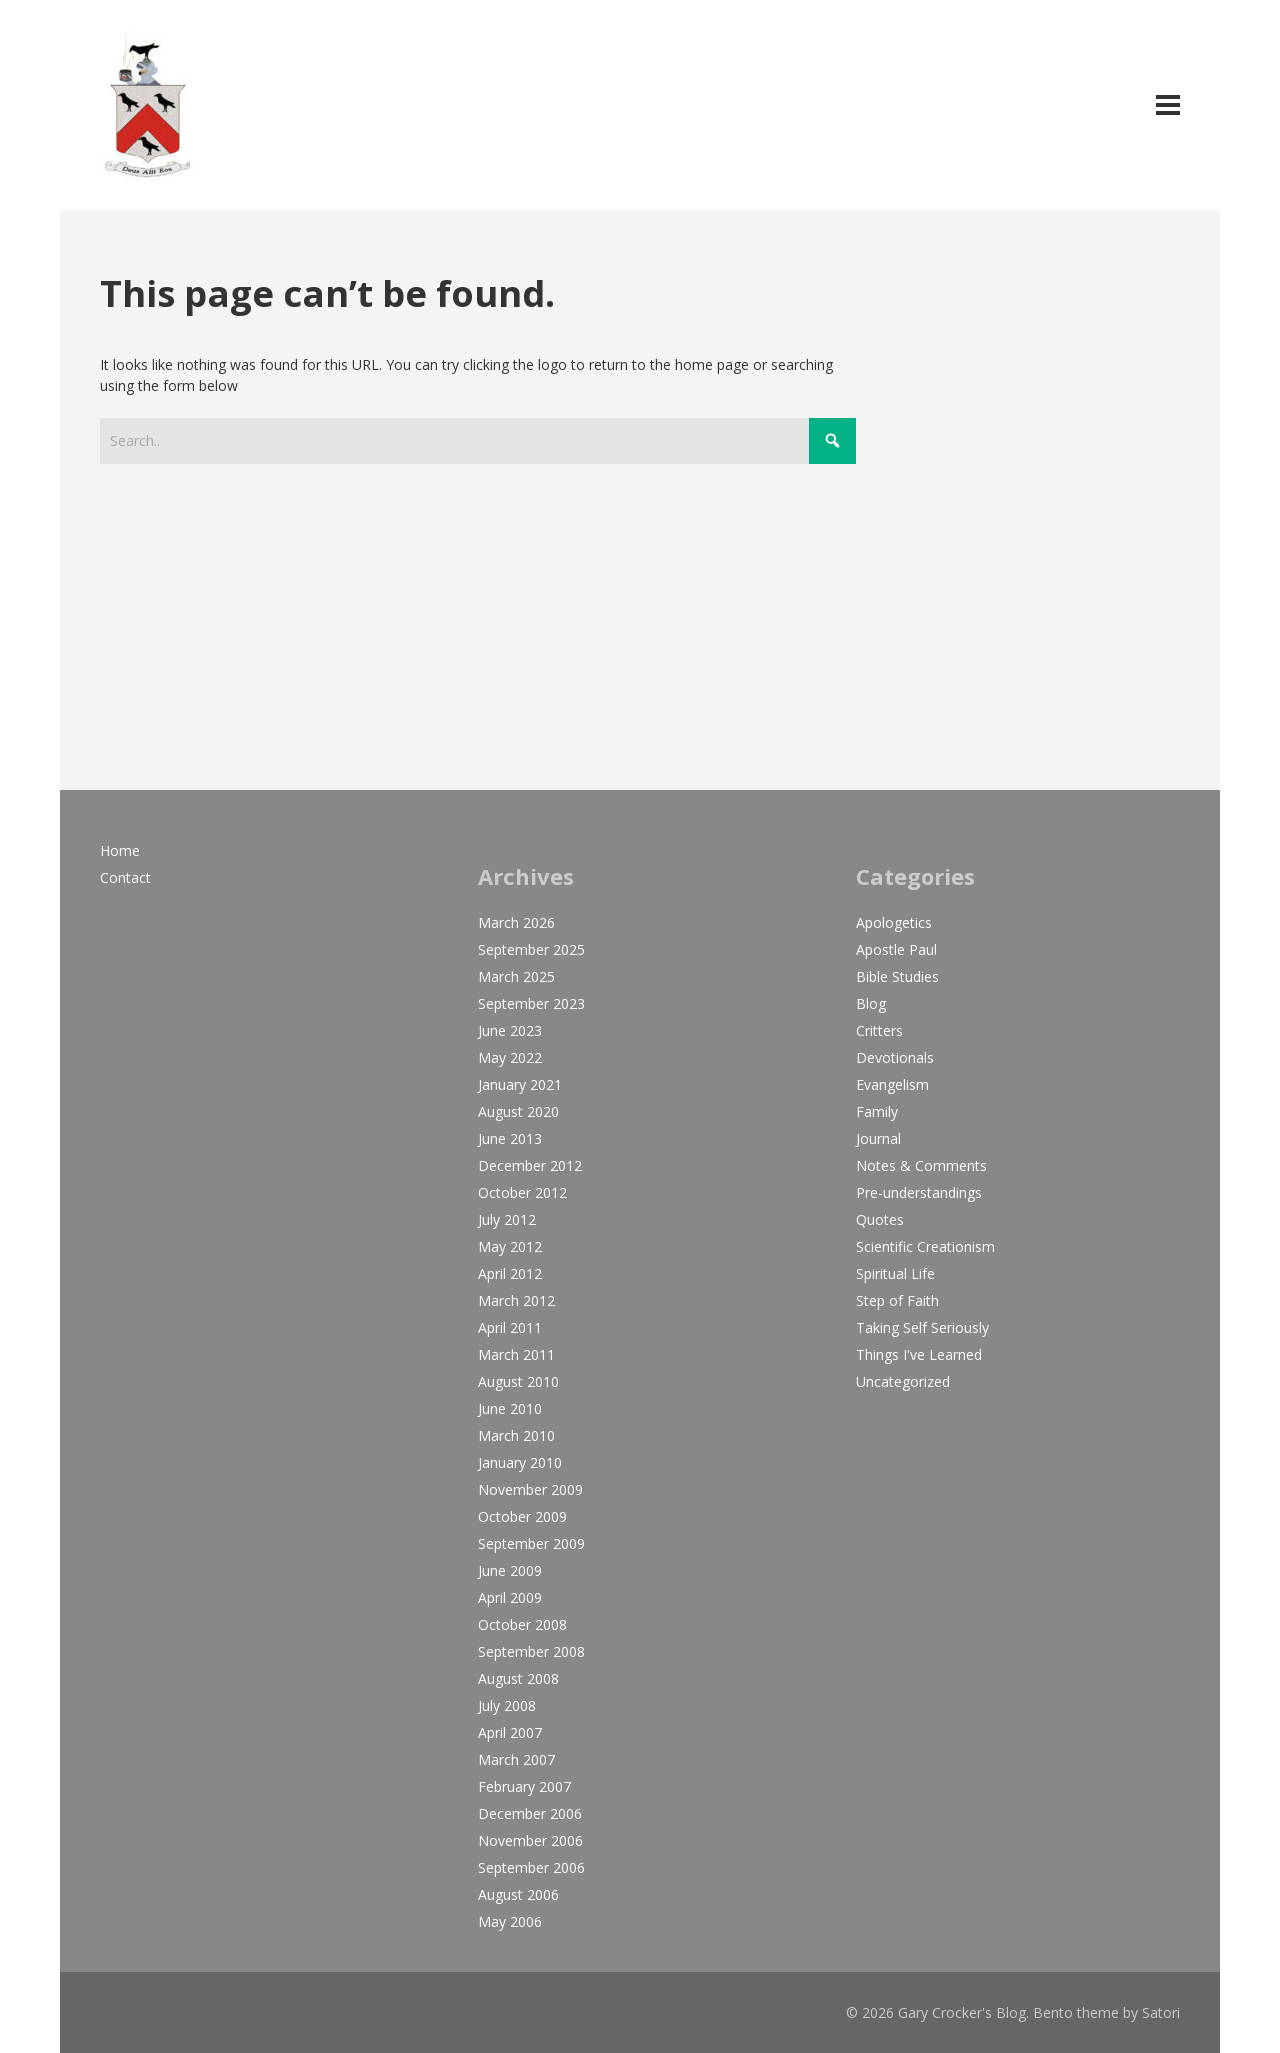  Describe the element at coordinates (510, 1246) in the screenshot. I see `May 2012` at that location.